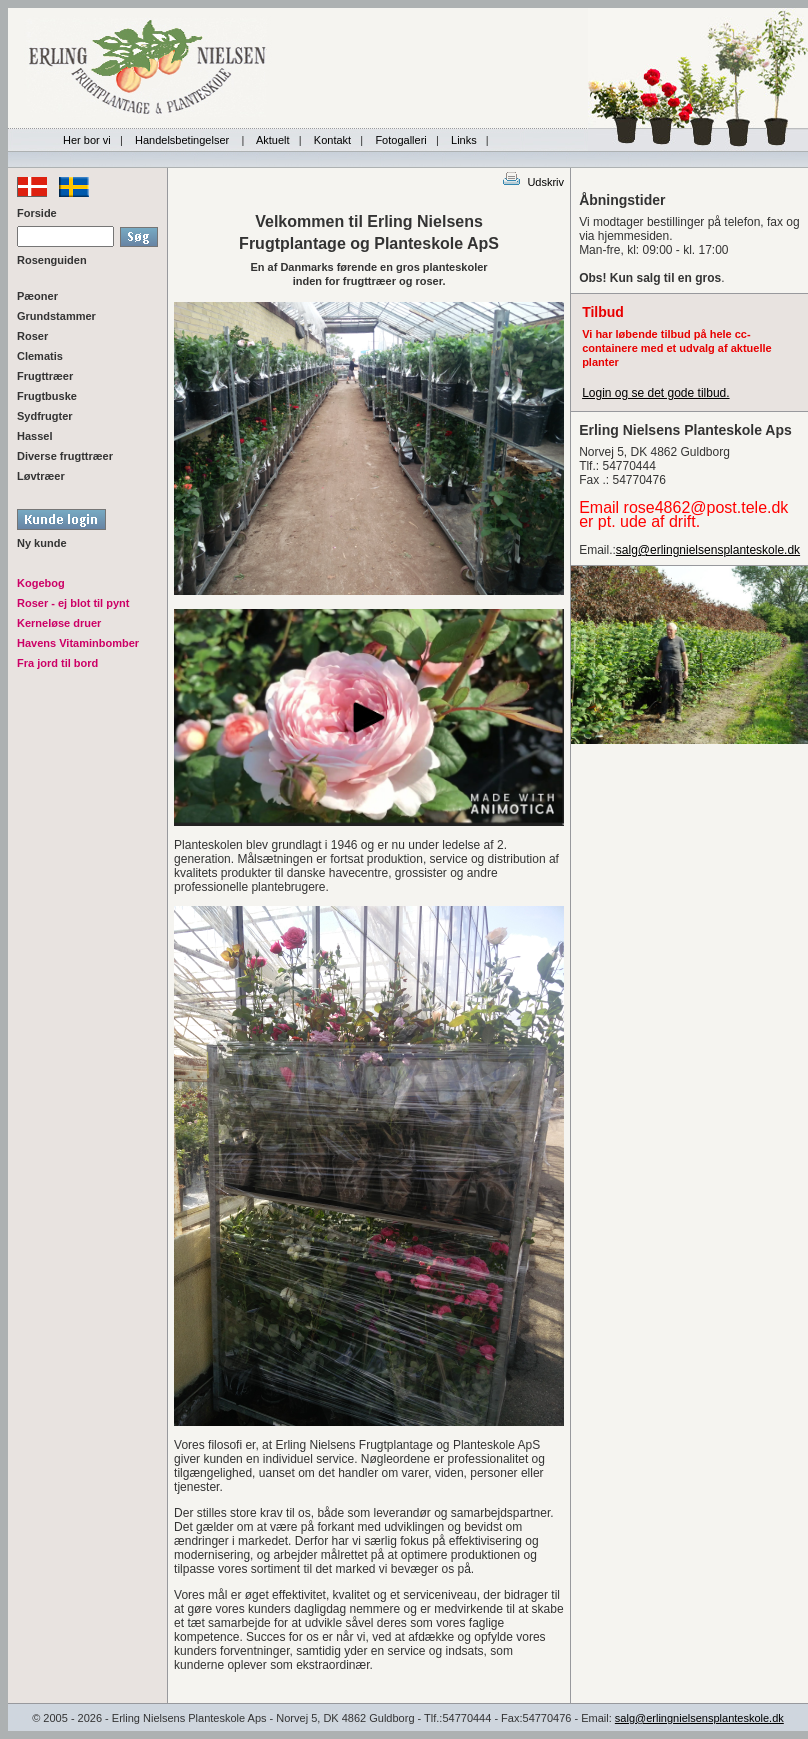 Image resolution: width=808 pixels, height=1739 pixels. What do you see at coordinates (40, 356) in the screenshot?
I see `Clematis` at bounding box center [40, 356].